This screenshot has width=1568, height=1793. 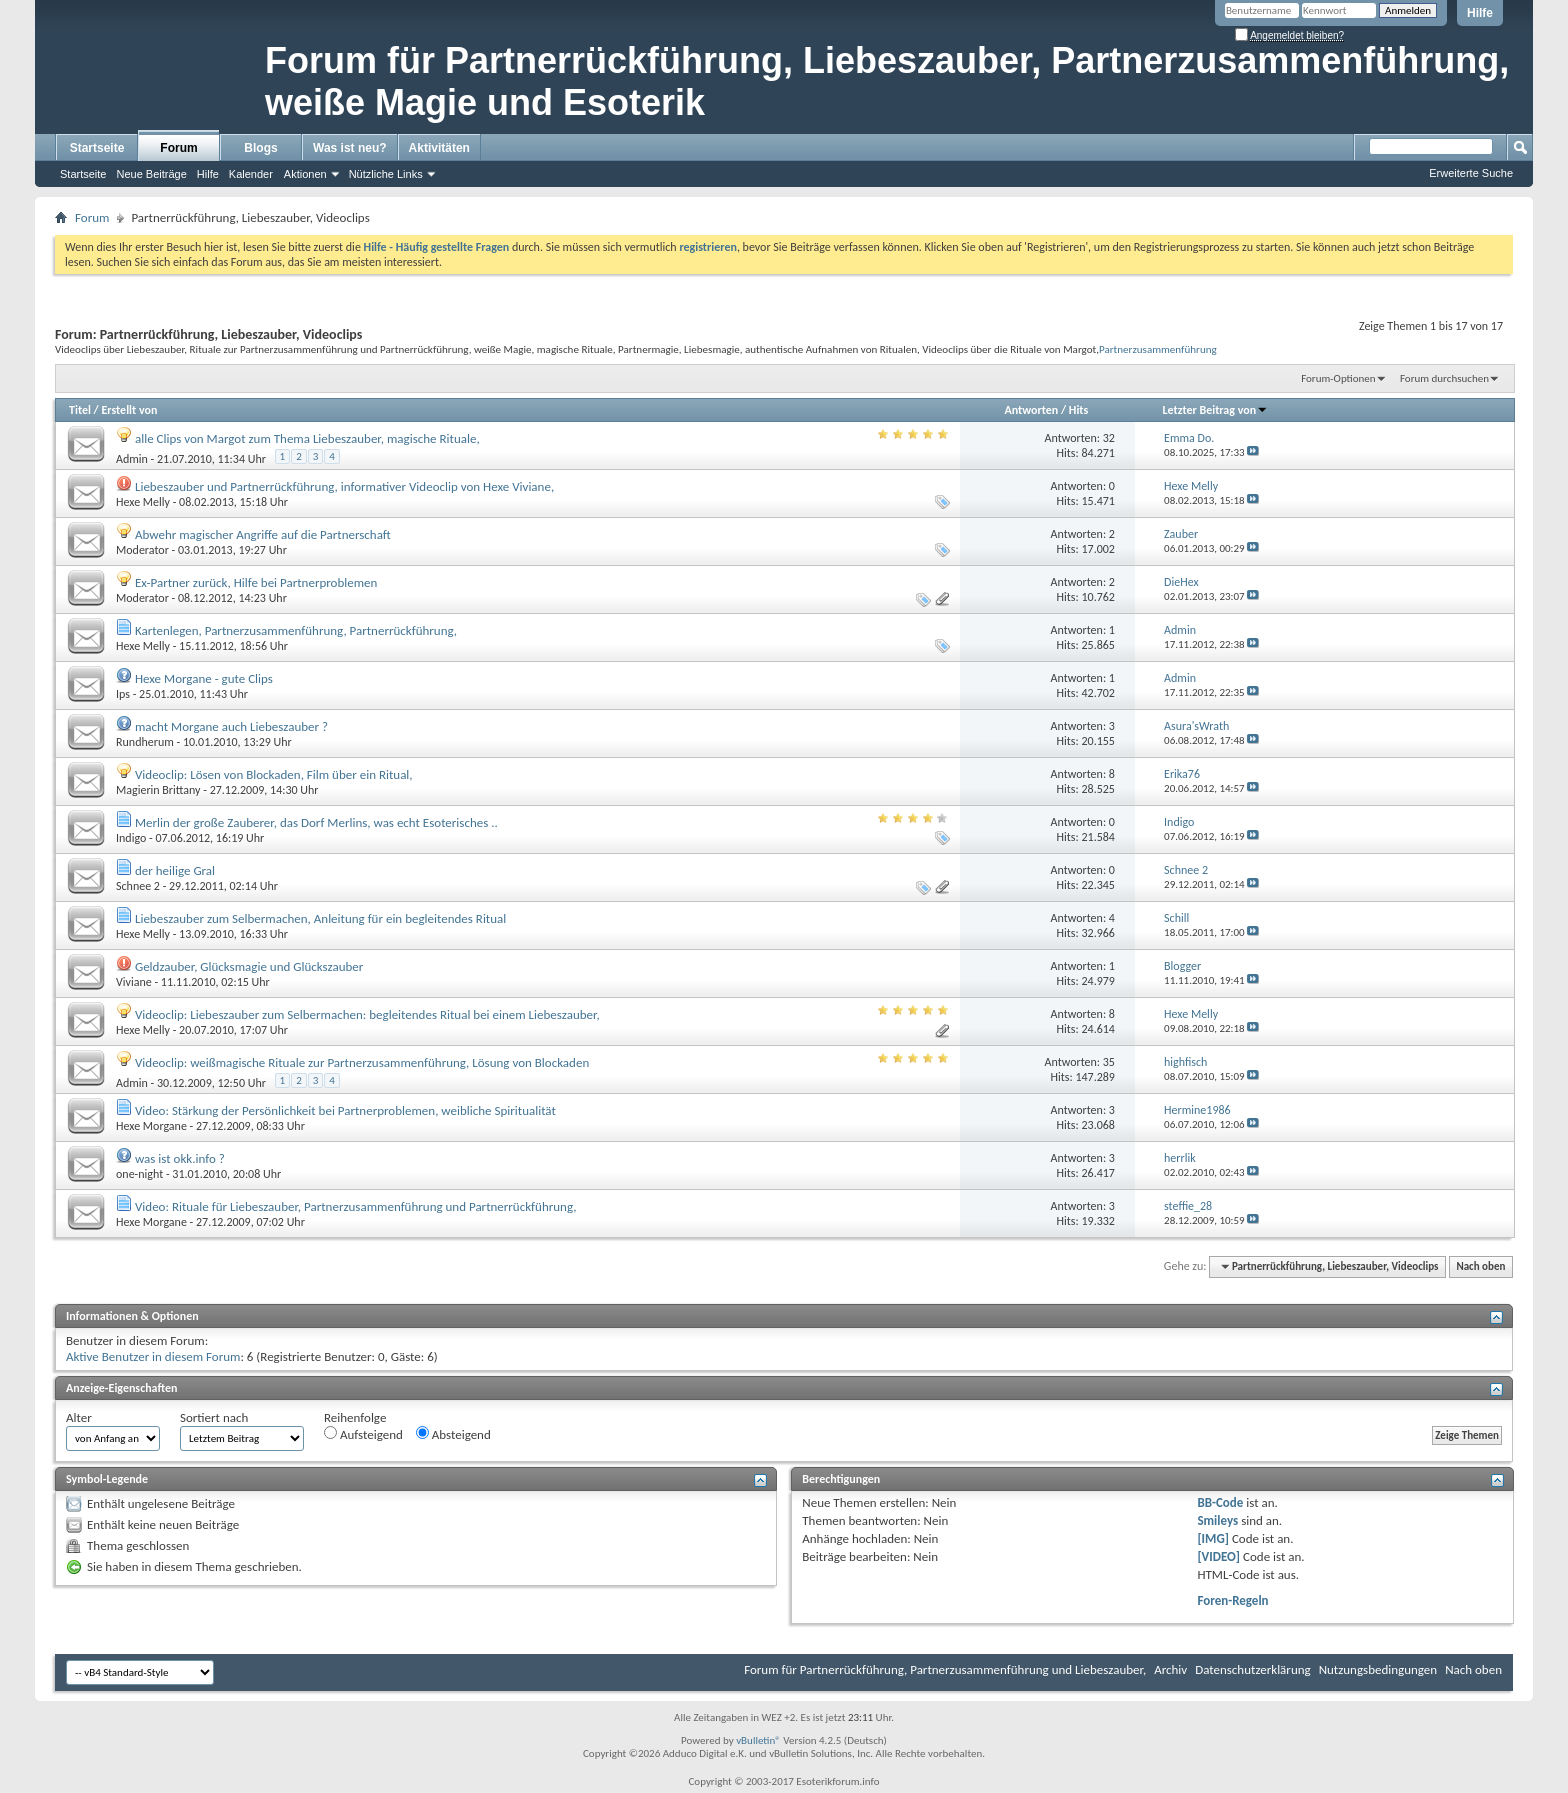 I want to click on Forum für Partnerrückführung, Partnerzusammenführung und Liebeszauber,, so click(x=945, y=1669).